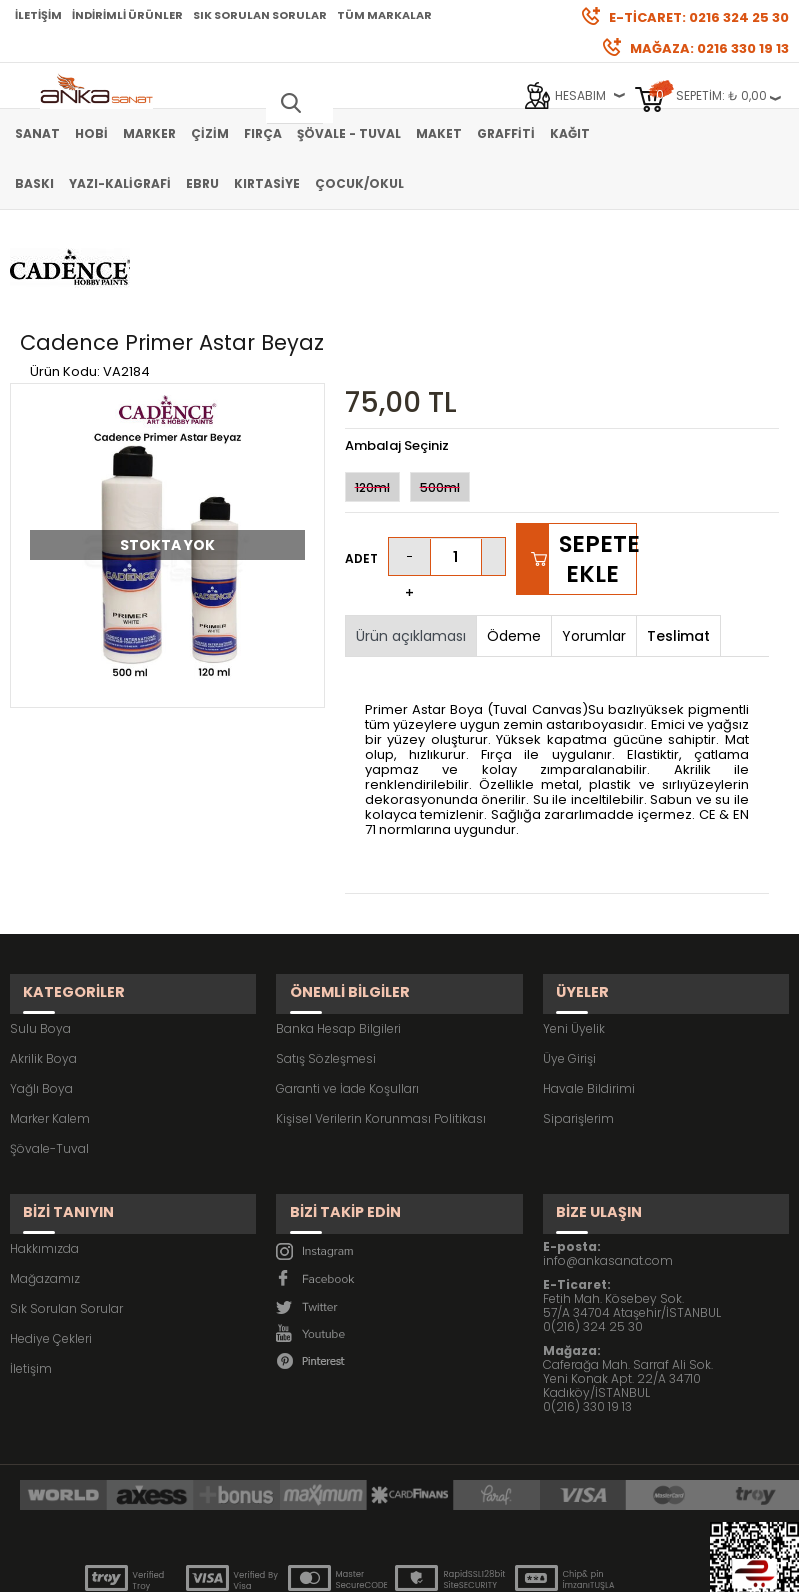 This screenshot has width=799, height=1592. What do you see at coordinates (384, 15) in the screenshot?
I see `Tüm Markalar` at bounding box center [384, 15].